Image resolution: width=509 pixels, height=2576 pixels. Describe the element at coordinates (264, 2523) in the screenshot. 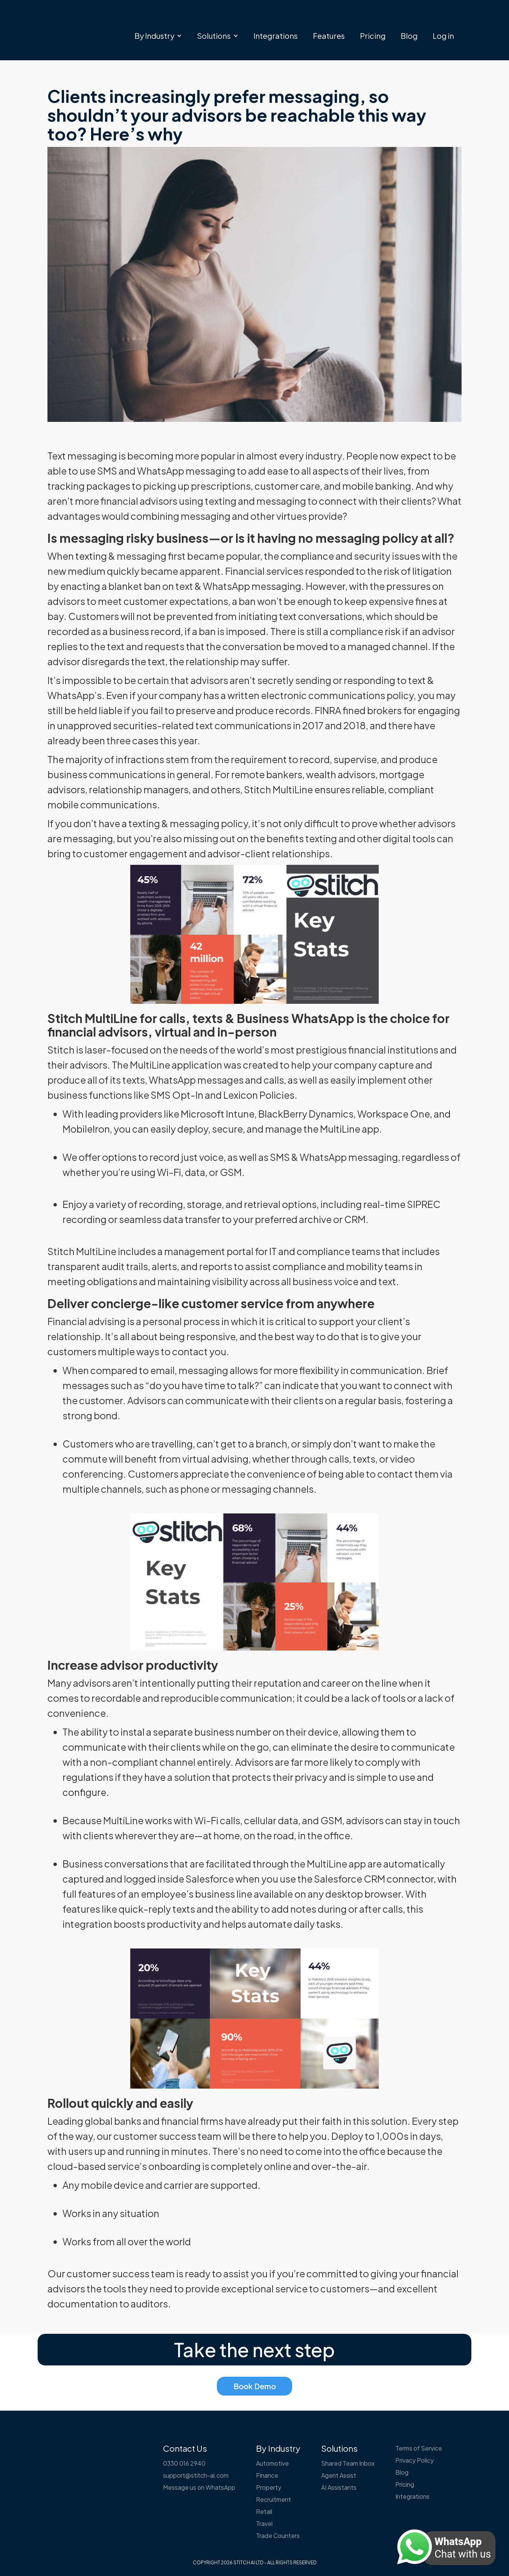

I see `Travel` at that location.